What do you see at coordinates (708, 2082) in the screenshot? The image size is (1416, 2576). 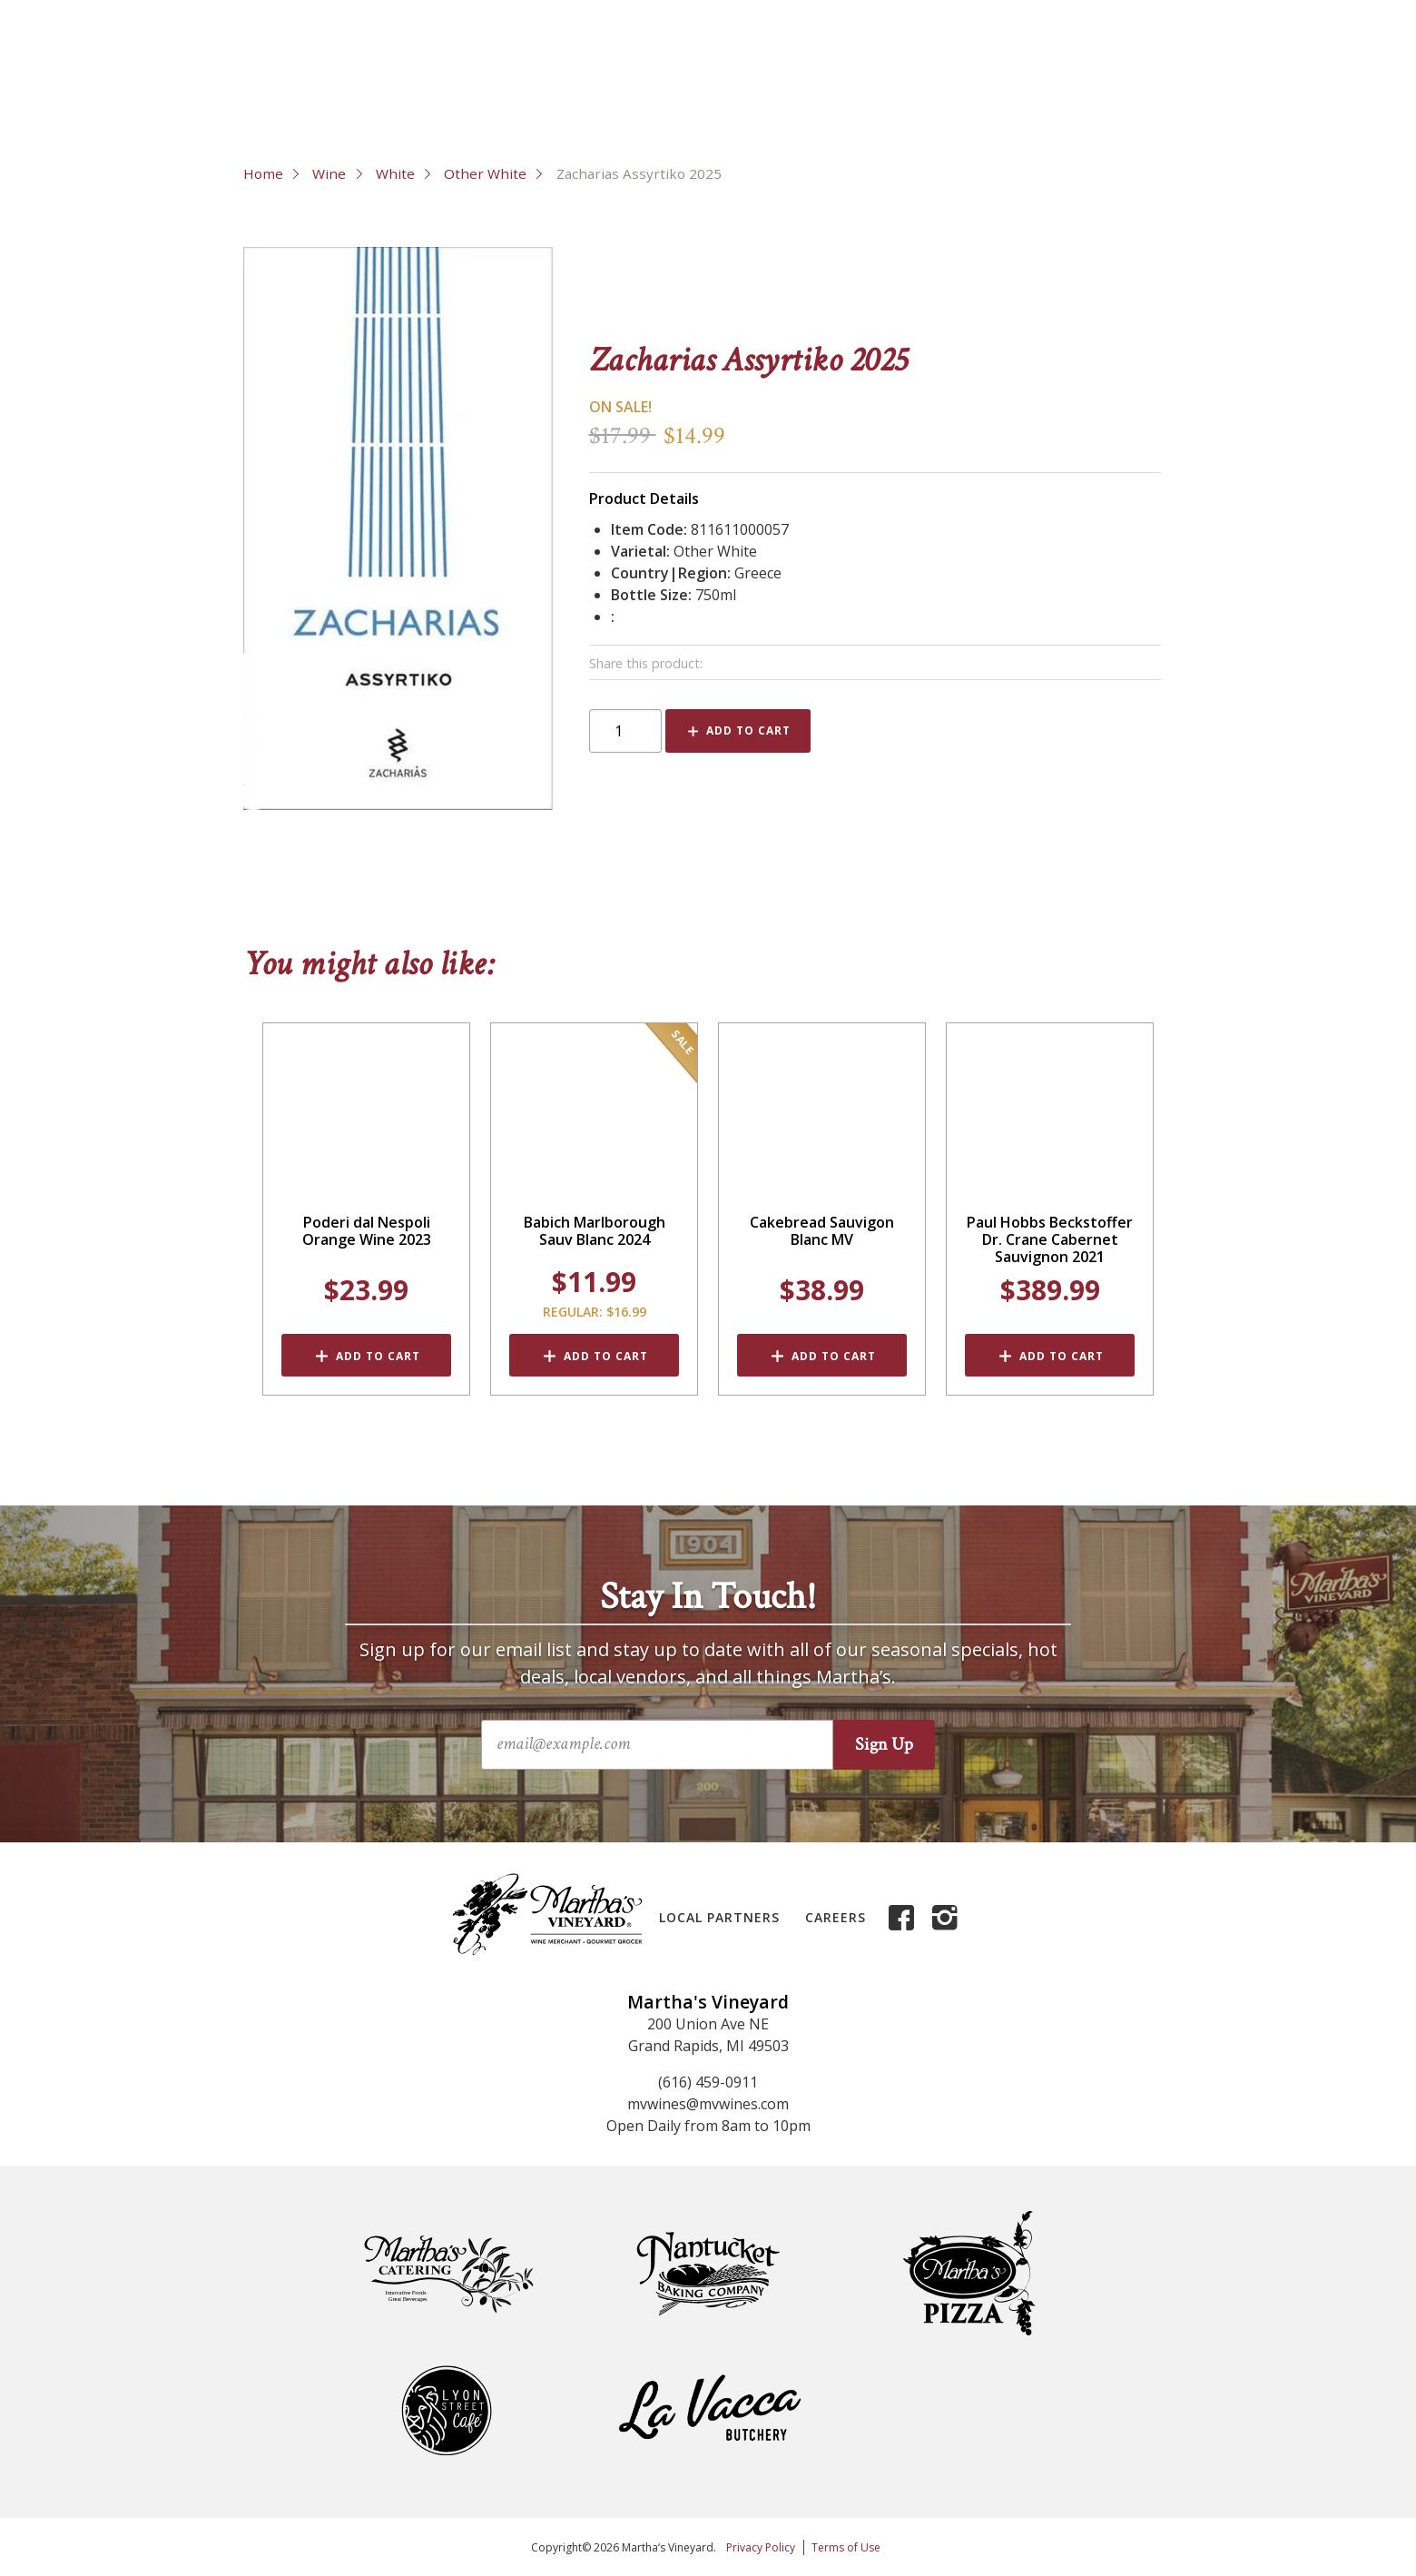 I see `(616) 459-0911` at bounding box center [708, 2082].